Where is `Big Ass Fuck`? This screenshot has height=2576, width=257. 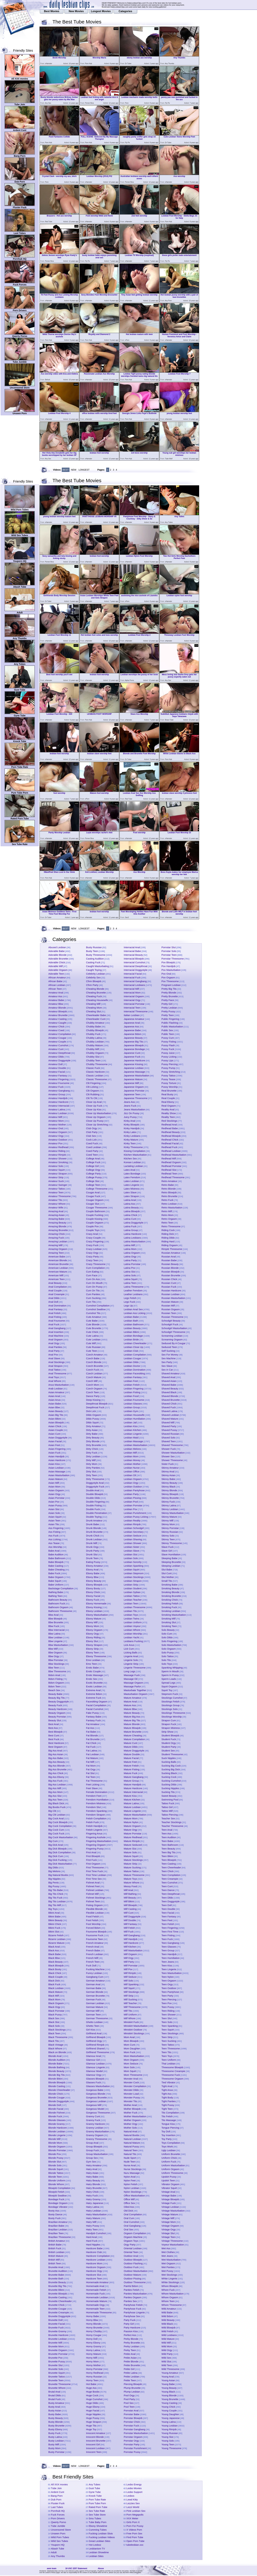 Big Ass Fuck is located at coordinates (55, 1780).